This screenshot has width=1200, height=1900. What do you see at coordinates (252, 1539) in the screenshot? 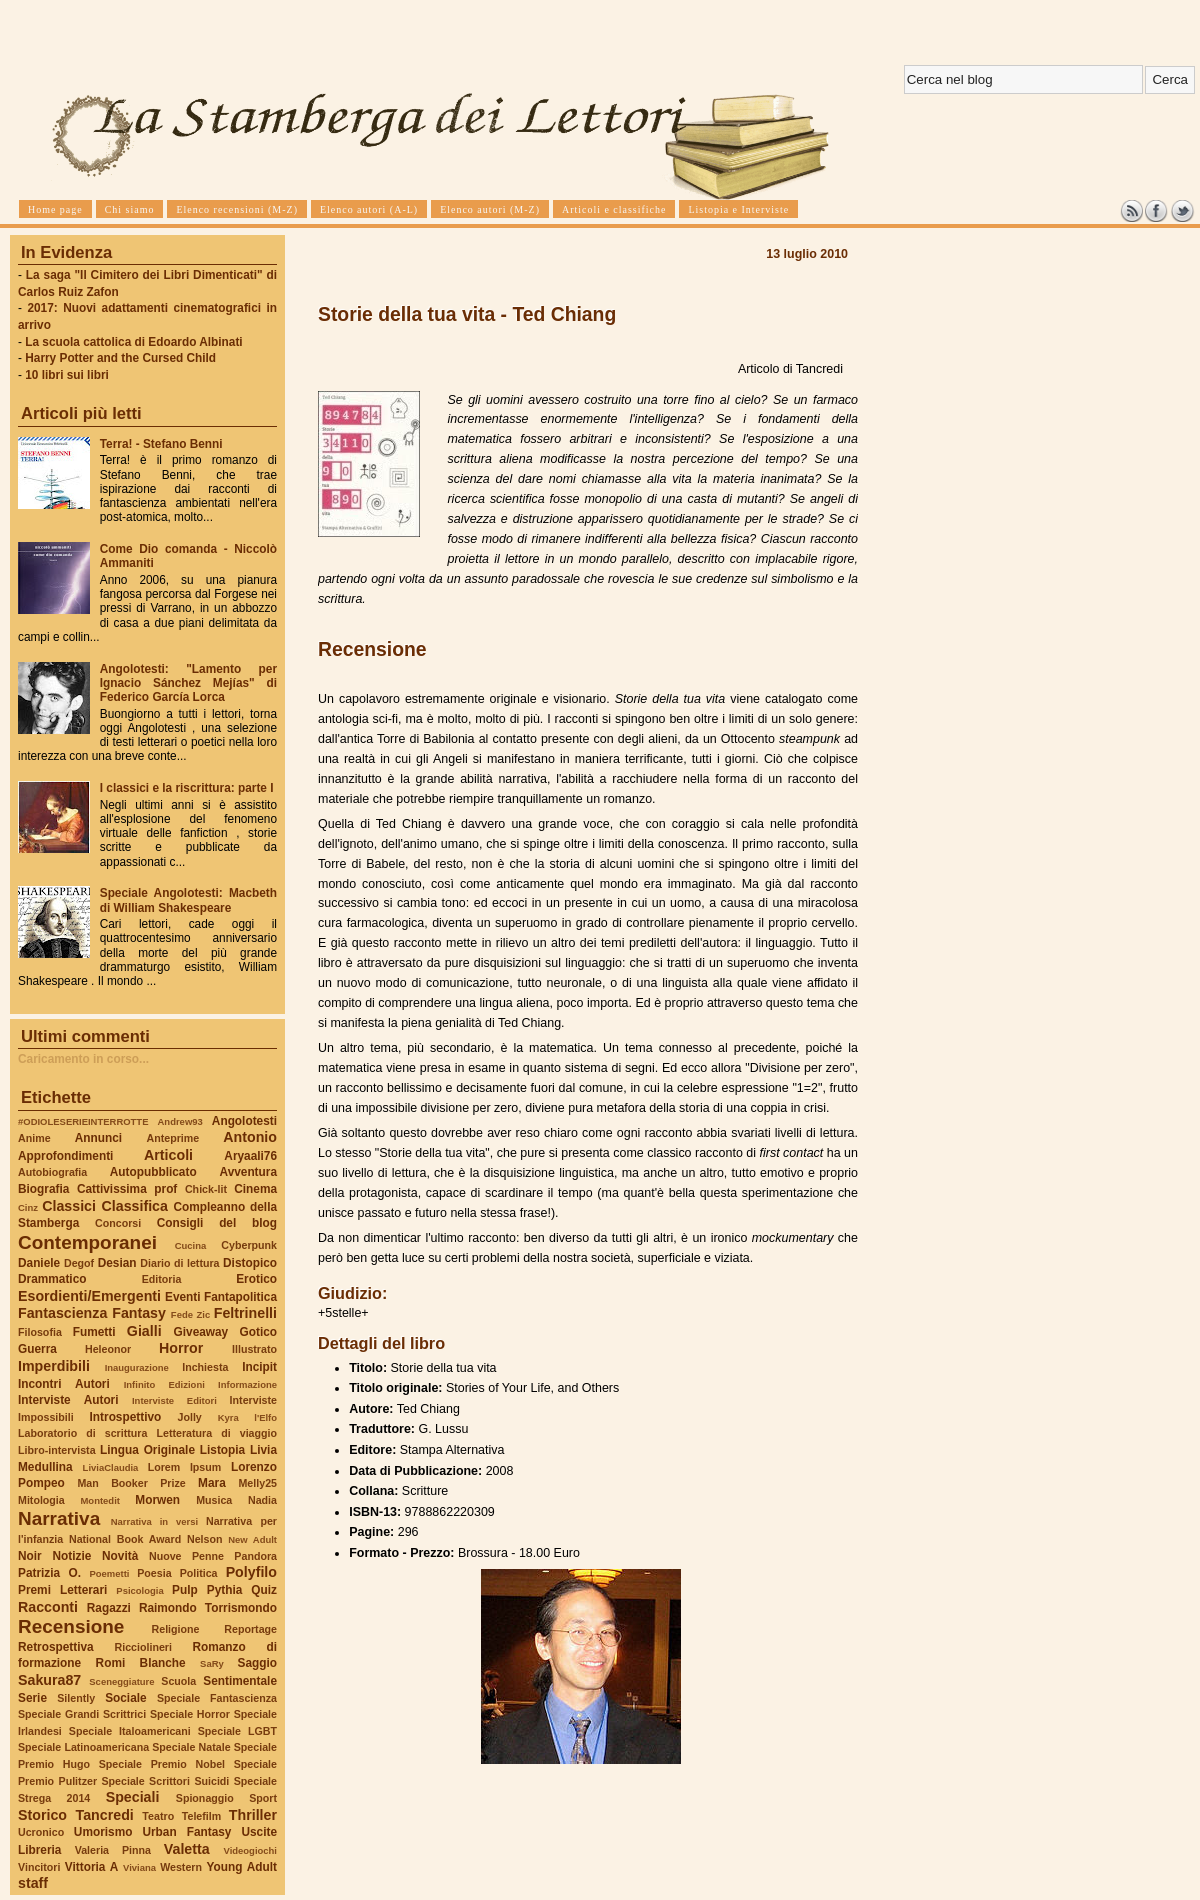
I see `New Adult` at bounding box center [252, 1539].